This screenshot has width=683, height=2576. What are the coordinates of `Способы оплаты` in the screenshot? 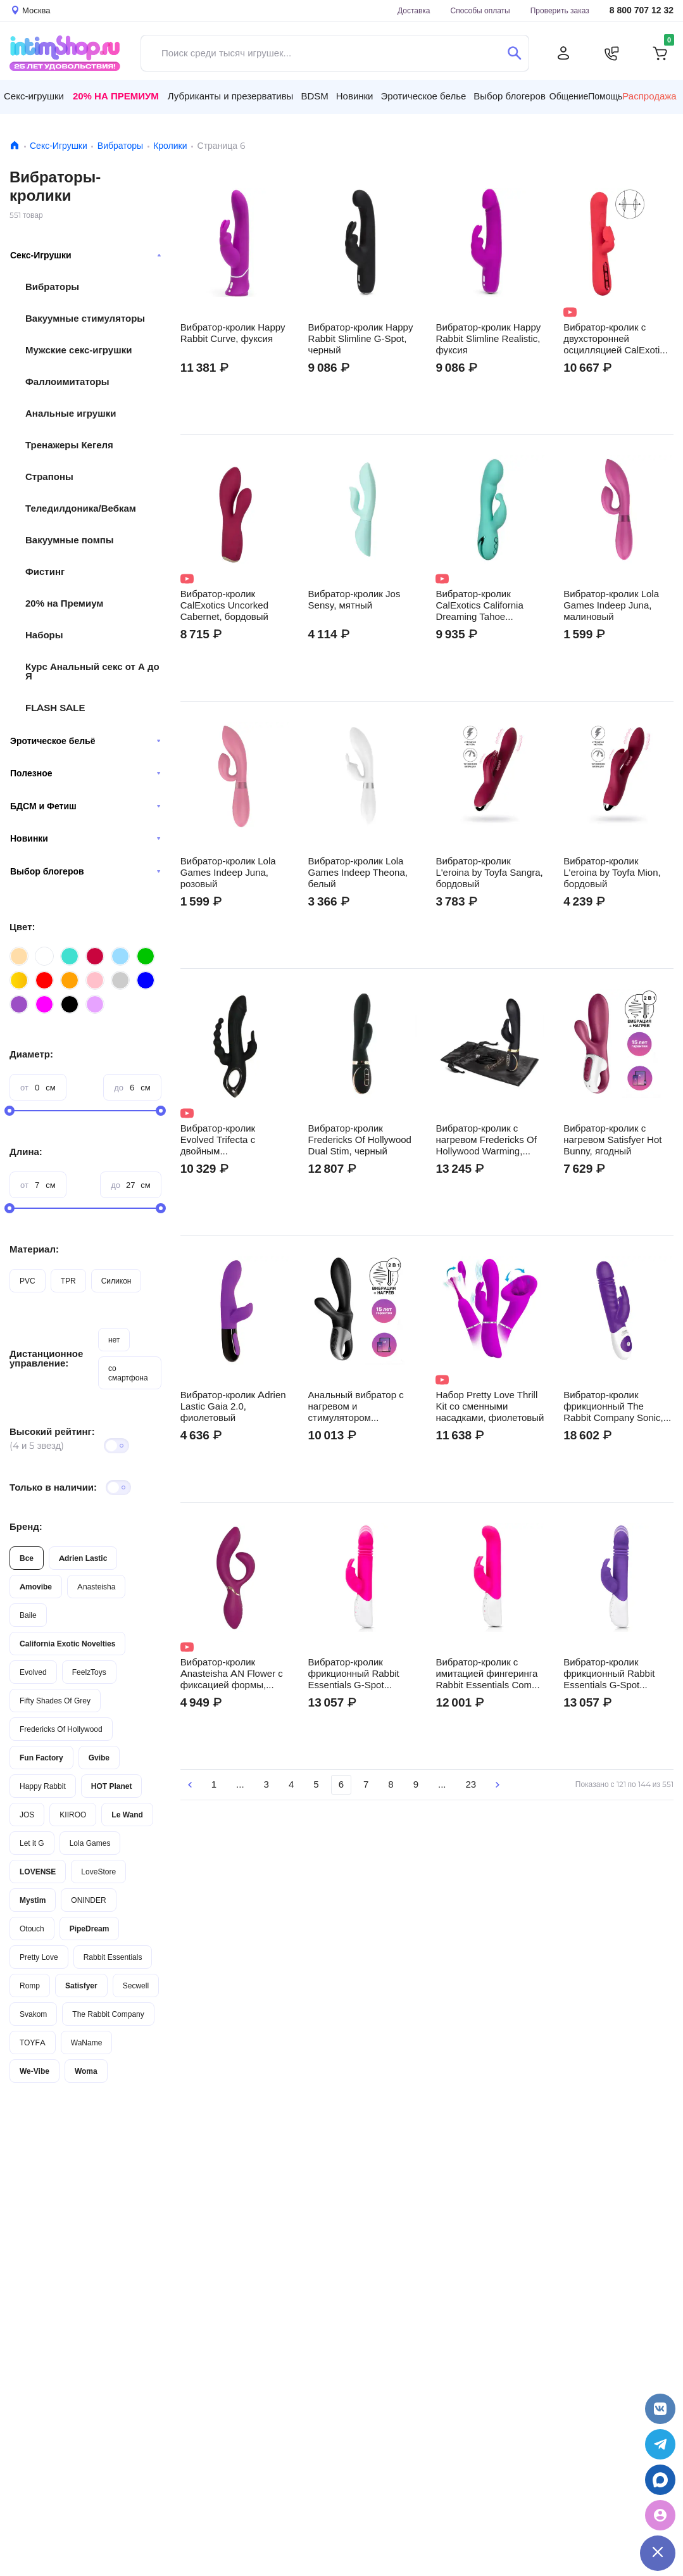 It's located at (480, 10).